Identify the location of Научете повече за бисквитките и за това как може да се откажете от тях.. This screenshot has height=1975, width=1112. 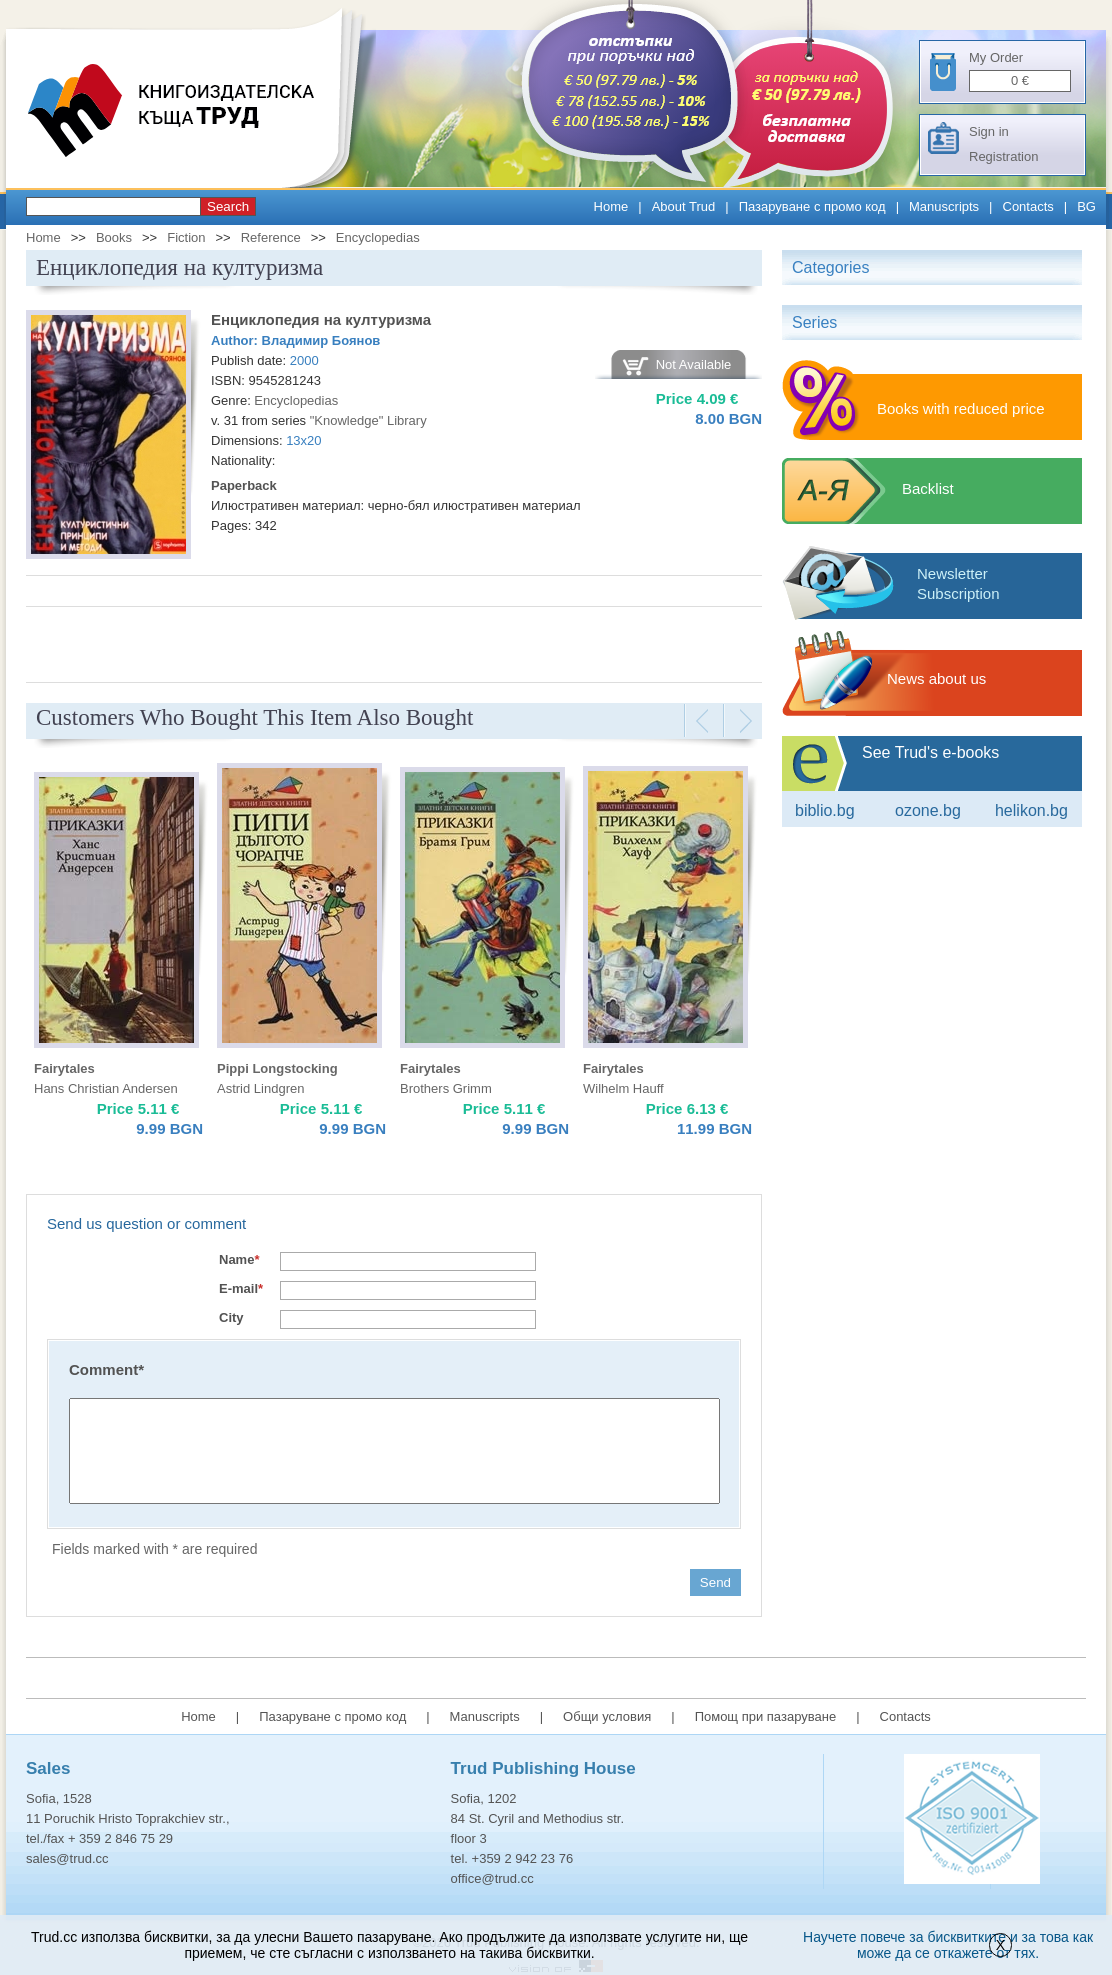
(948, 1945).